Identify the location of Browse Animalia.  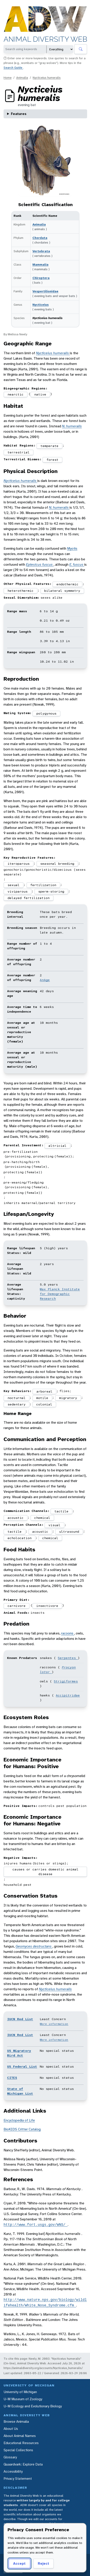
(16, 2421).